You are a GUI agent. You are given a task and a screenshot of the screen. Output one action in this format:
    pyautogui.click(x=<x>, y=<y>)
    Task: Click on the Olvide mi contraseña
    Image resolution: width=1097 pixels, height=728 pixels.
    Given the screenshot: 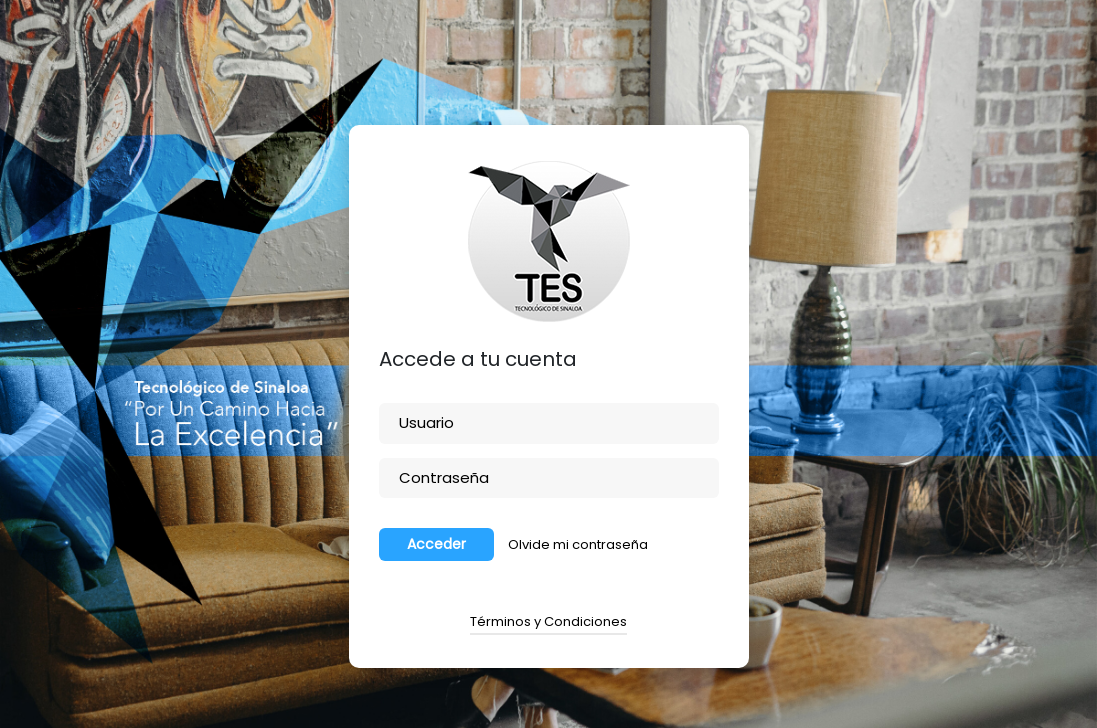 What is the action you would take?
    pyautogui.click(x=578, y=544)
    